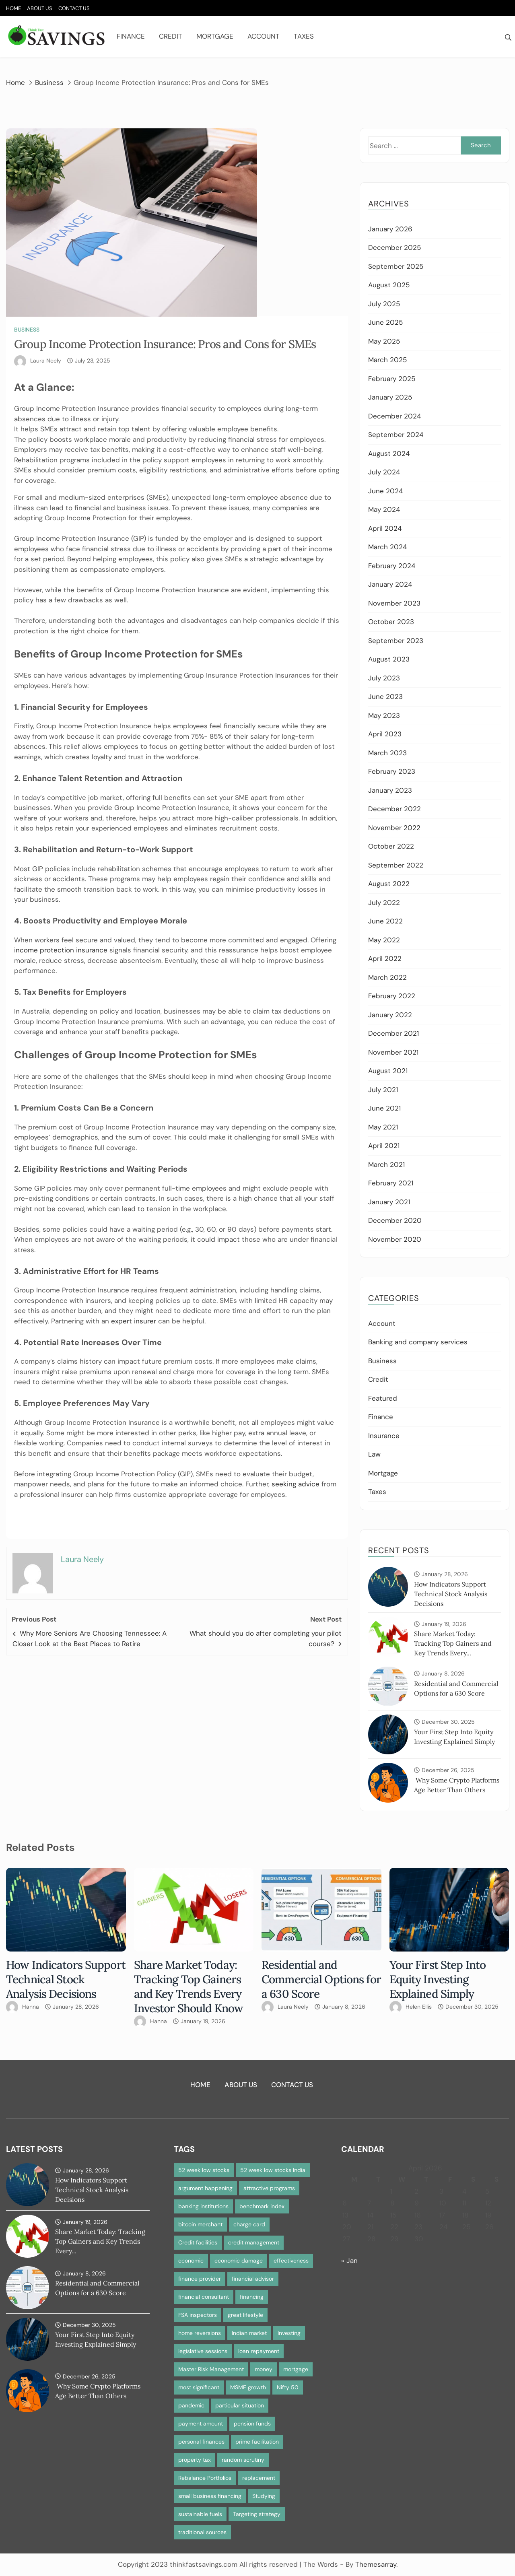 The height and width of the screenshot is (2576, 515). Describe the element at coordinates (391, 565) in the screenshot. I see `February 2024` at that location.